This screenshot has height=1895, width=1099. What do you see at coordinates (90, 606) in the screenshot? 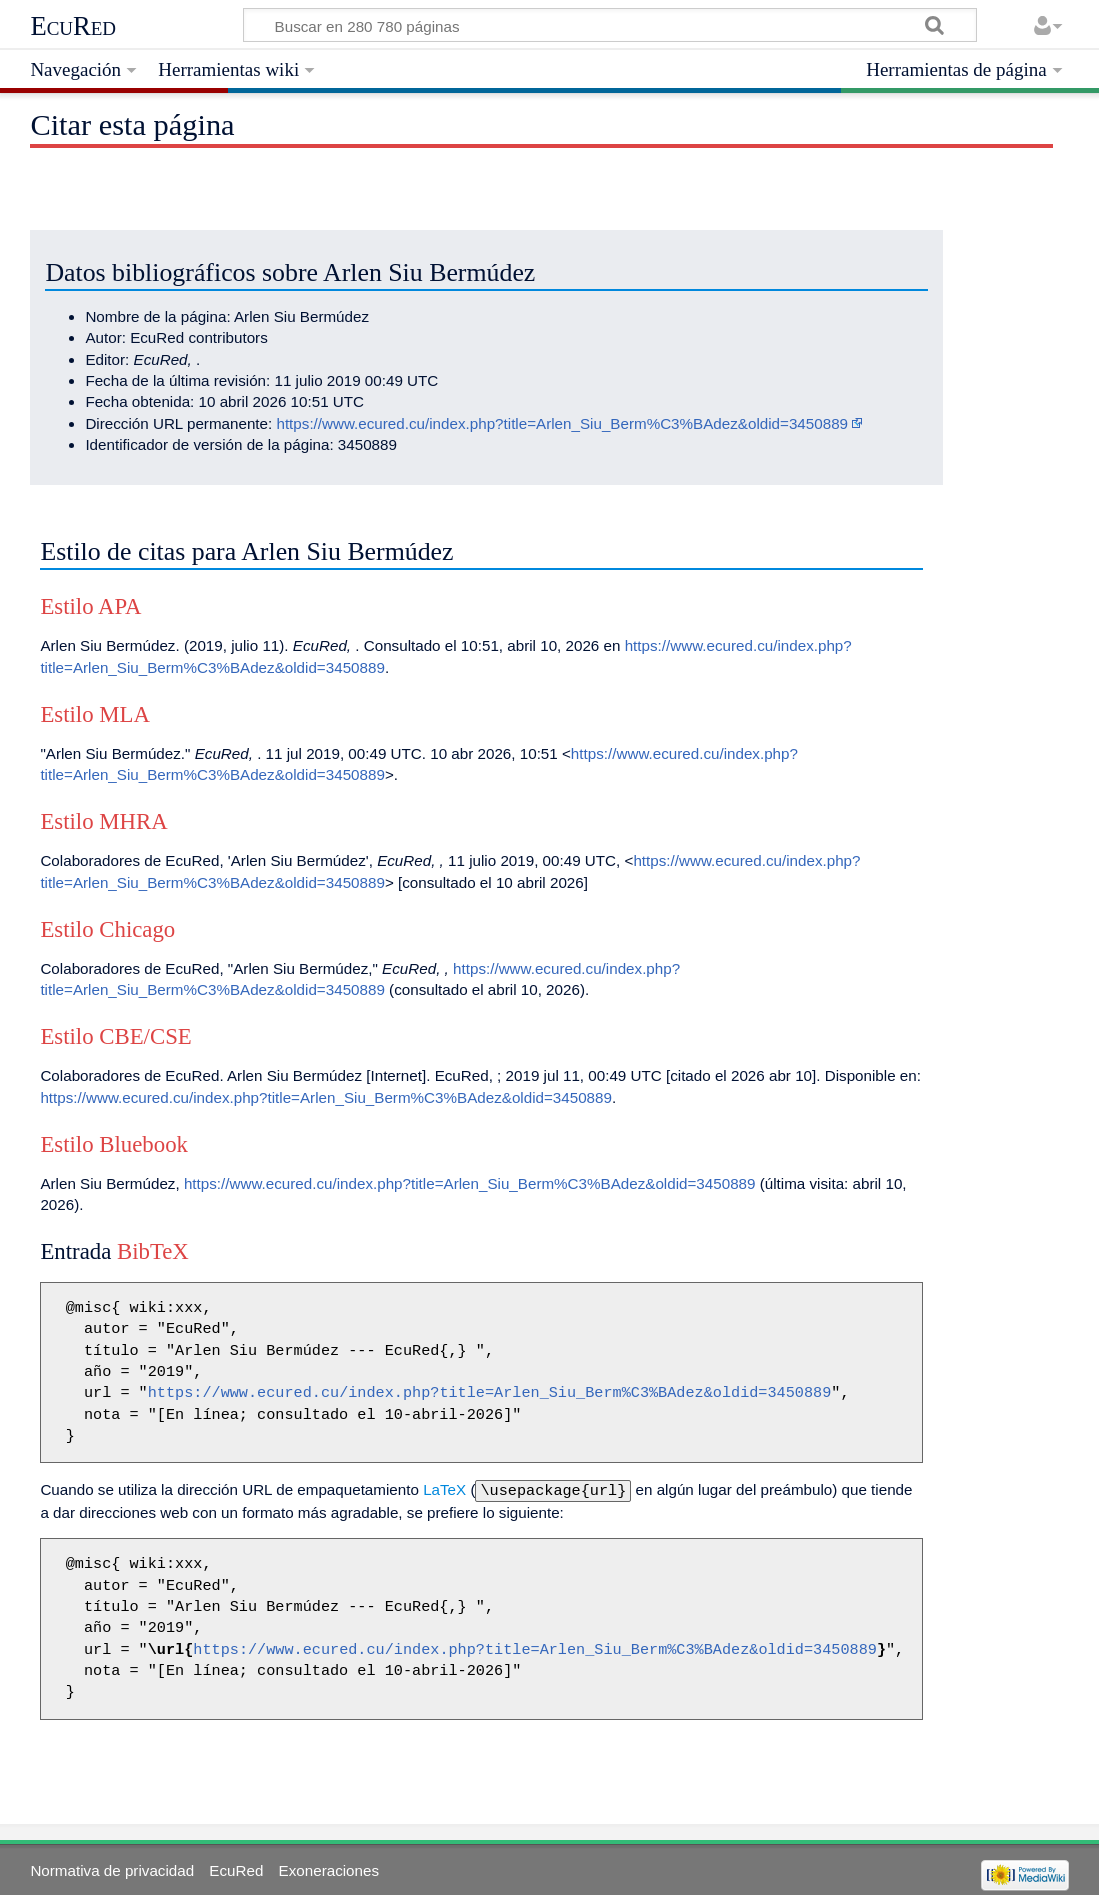
I see `Estilo APA` at bounding box center [90, 606].